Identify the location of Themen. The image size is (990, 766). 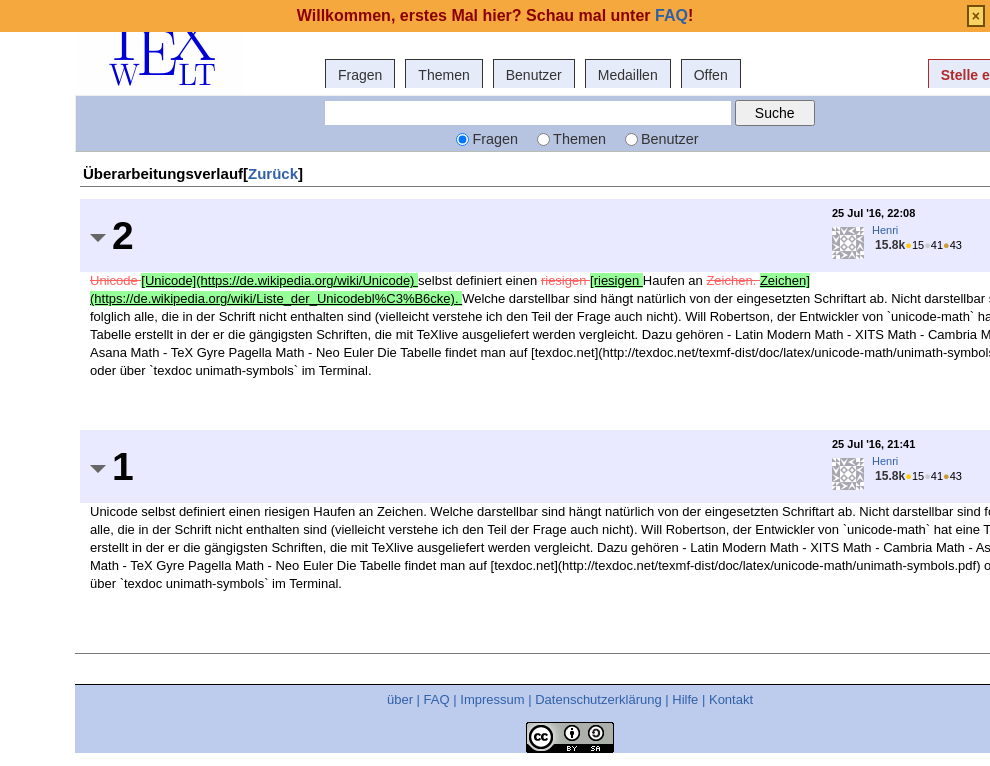
(443, 75).